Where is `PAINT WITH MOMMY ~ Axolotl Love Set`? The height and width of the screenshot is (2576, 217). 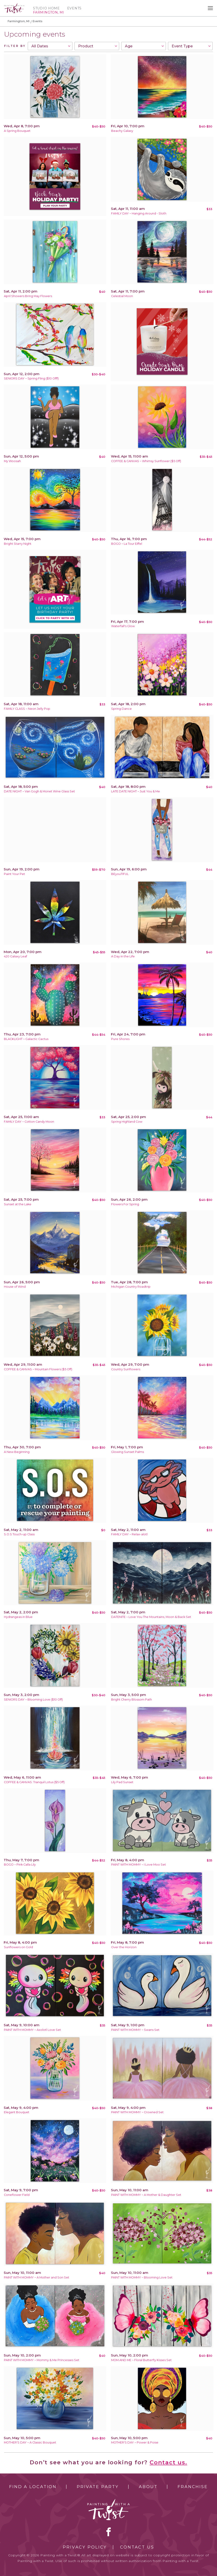
PAINT WITH MOMMY ~ Axolotl Love Set is located at coordinates (32, 2030).